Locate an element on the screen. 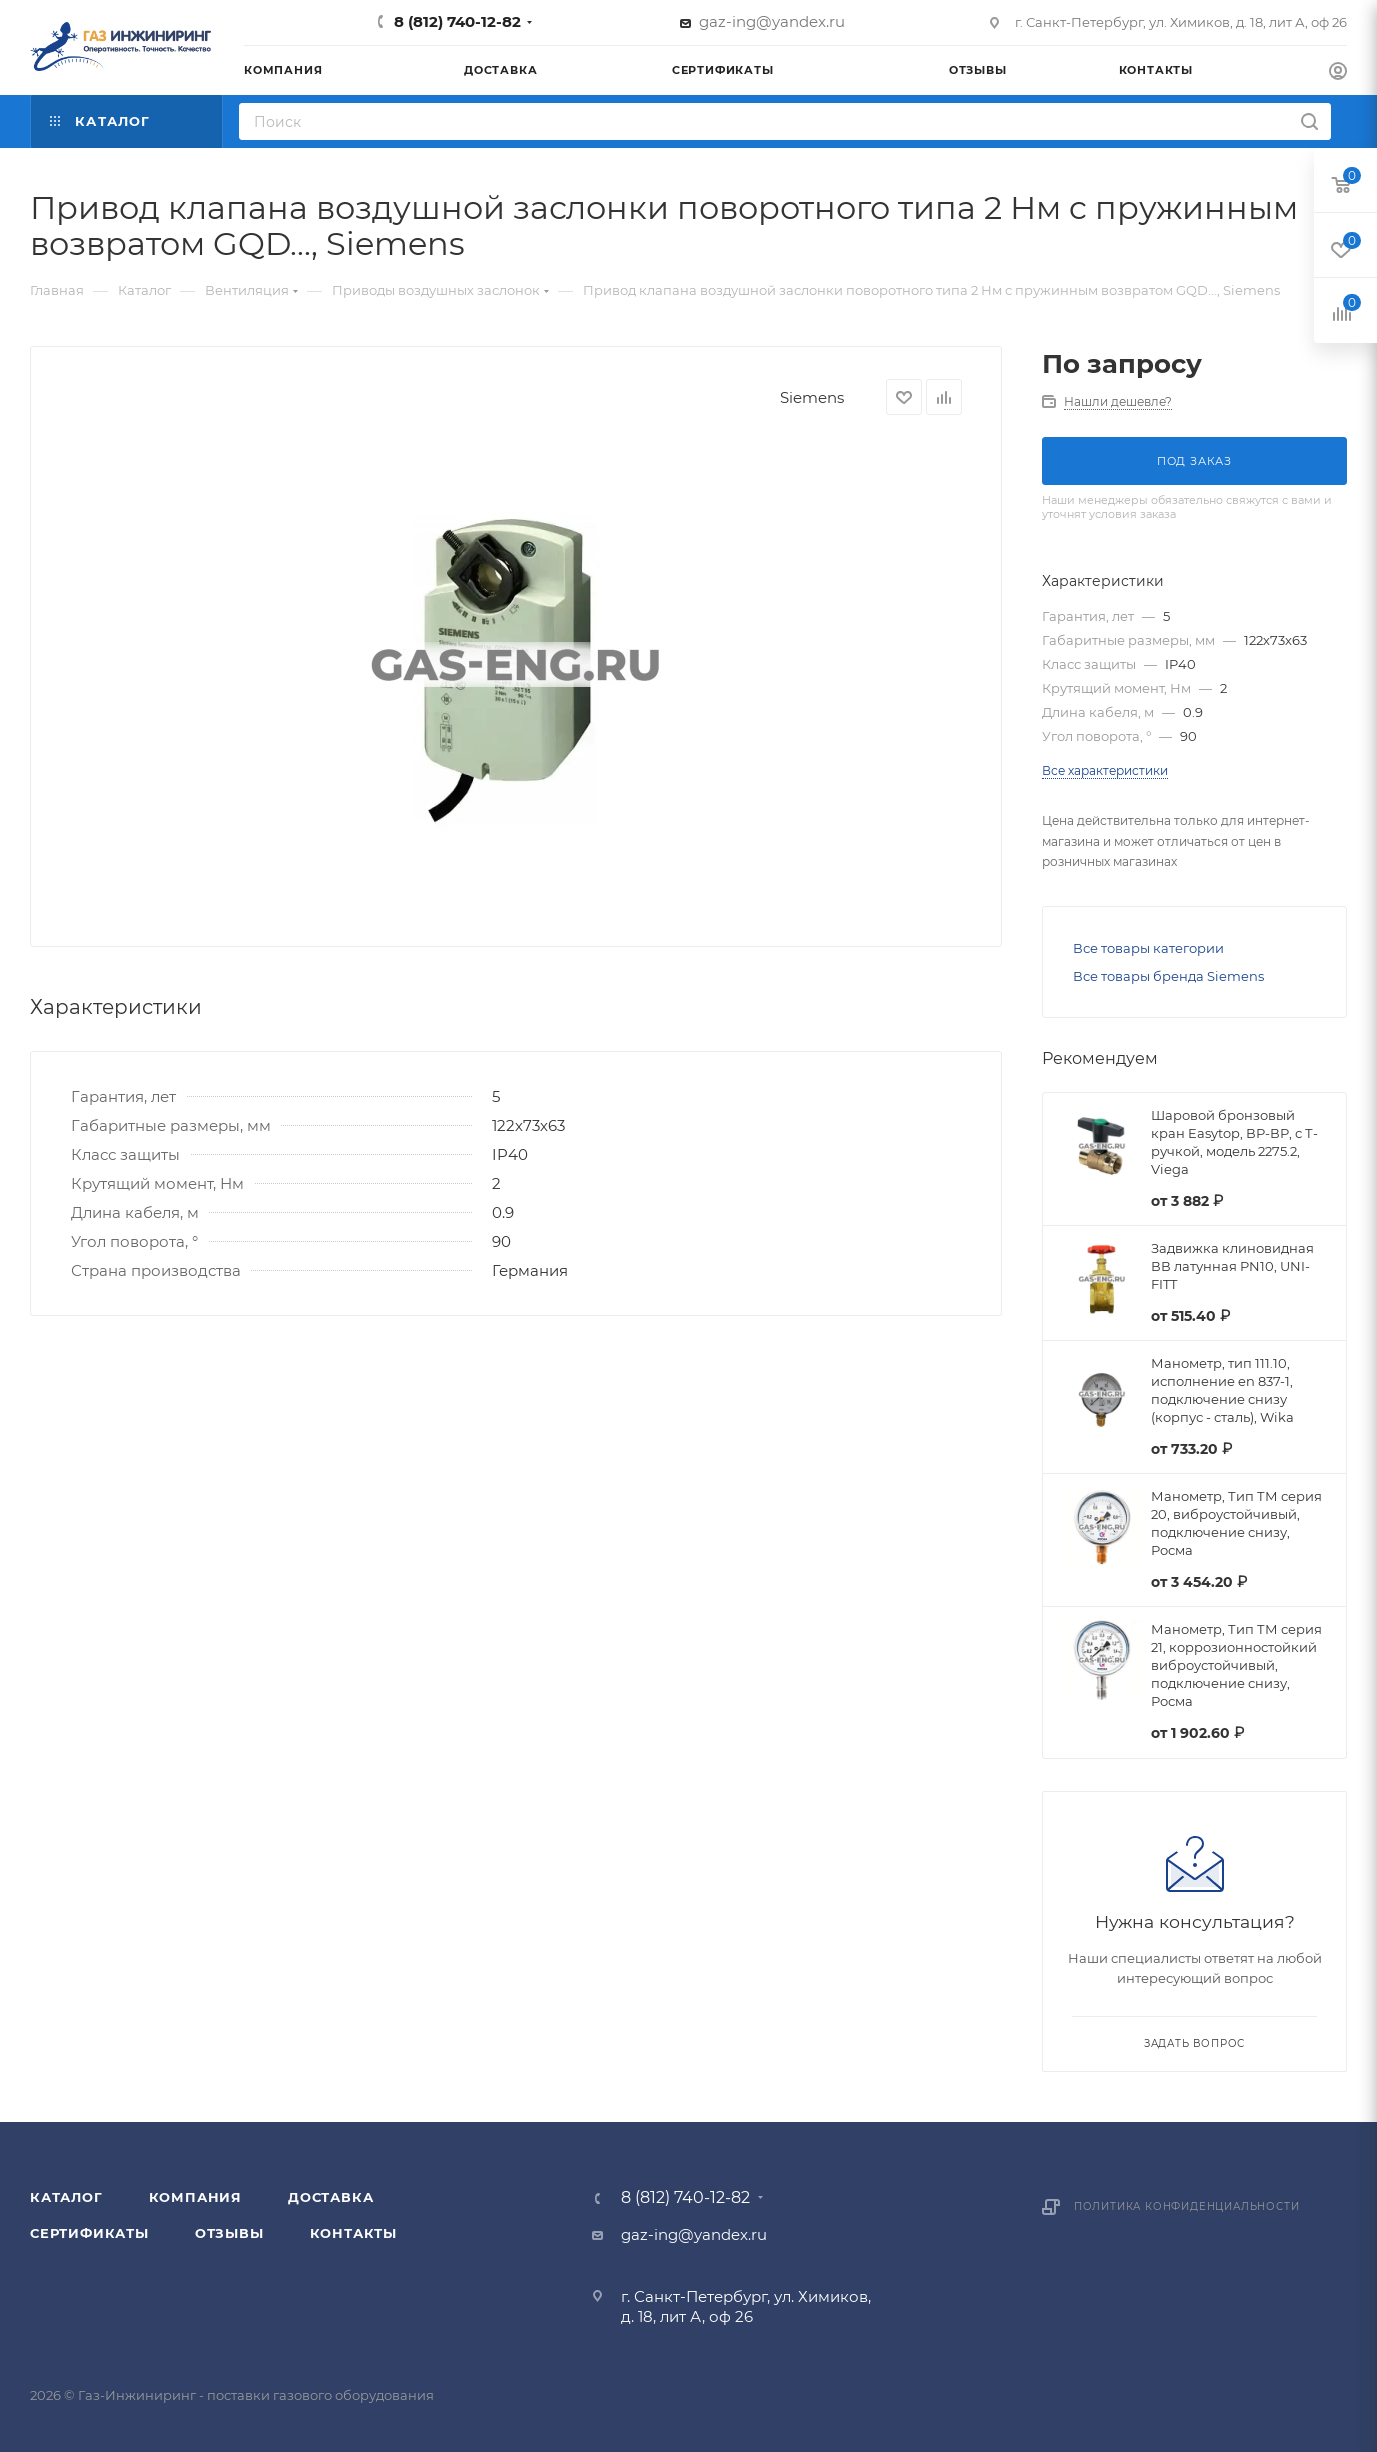  gaz-ing@yandex.ru is located at coordinates (772, 21).